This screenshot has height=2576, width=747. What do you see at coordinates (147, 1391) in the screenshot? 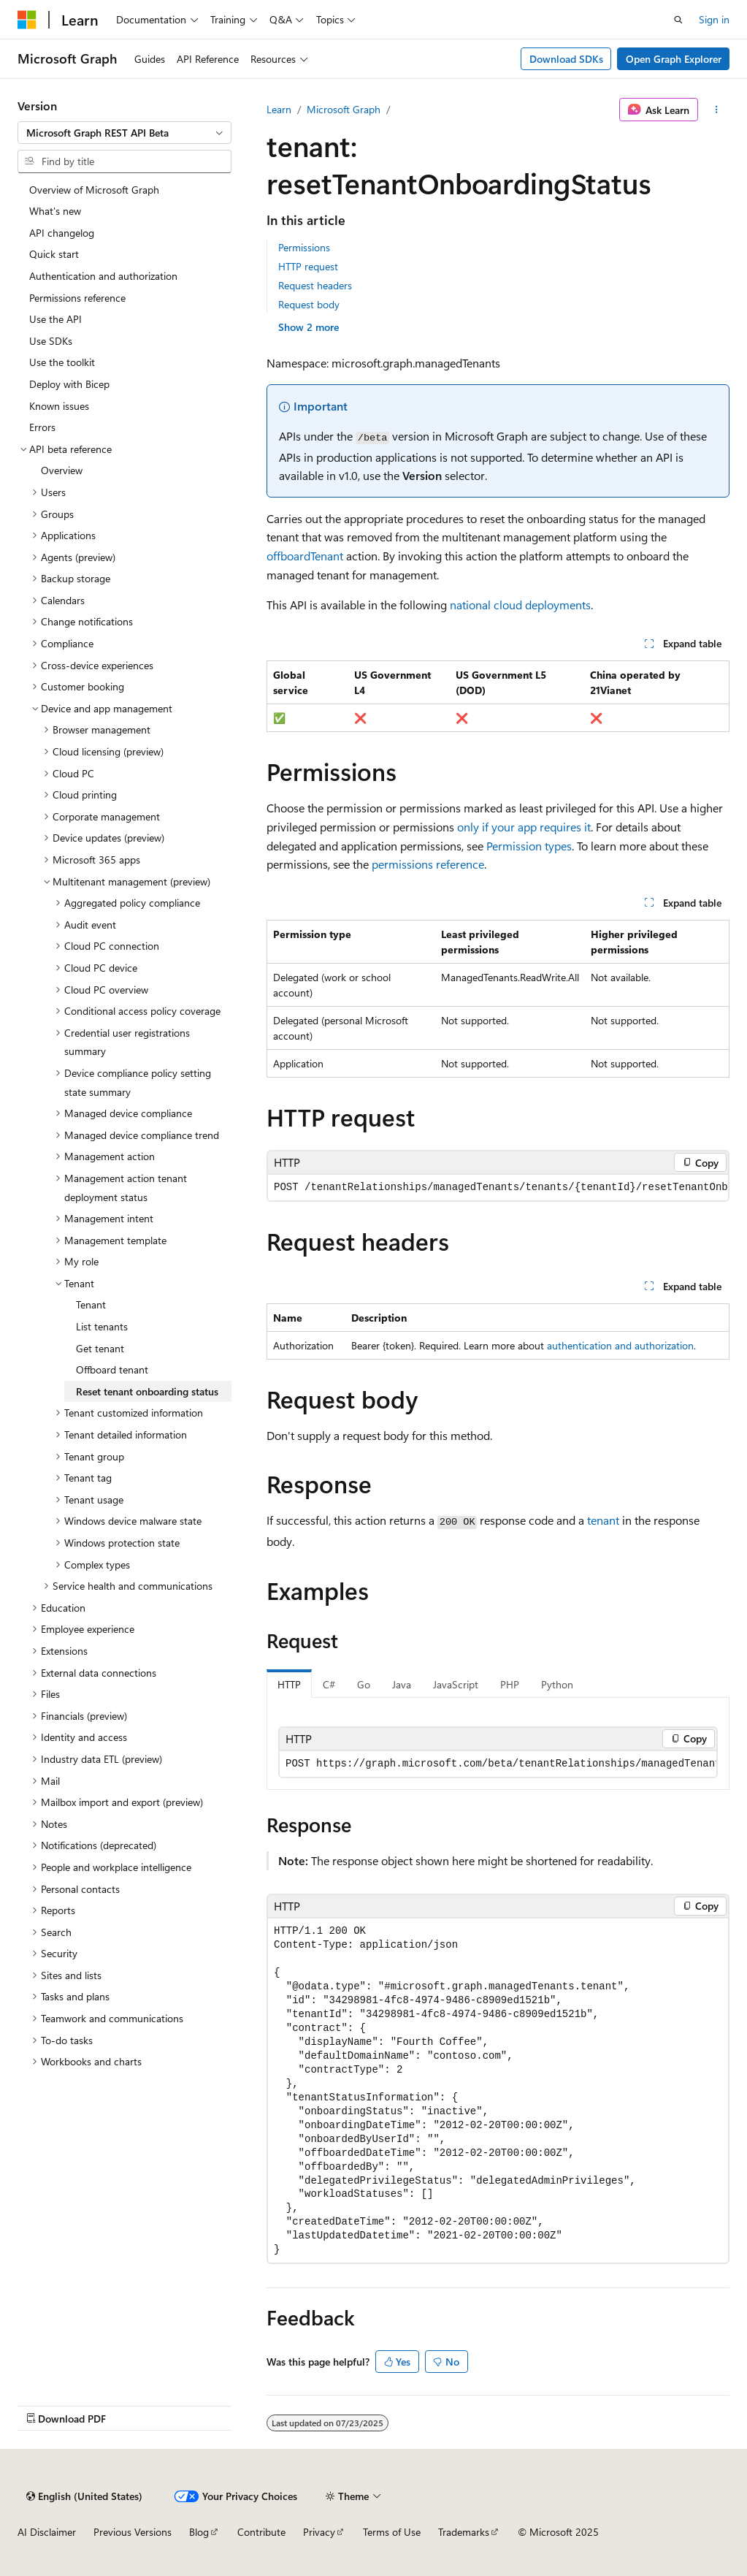
I see `Reset tenant onboarding status [treeitem]` at bounding box center [147, 1391].